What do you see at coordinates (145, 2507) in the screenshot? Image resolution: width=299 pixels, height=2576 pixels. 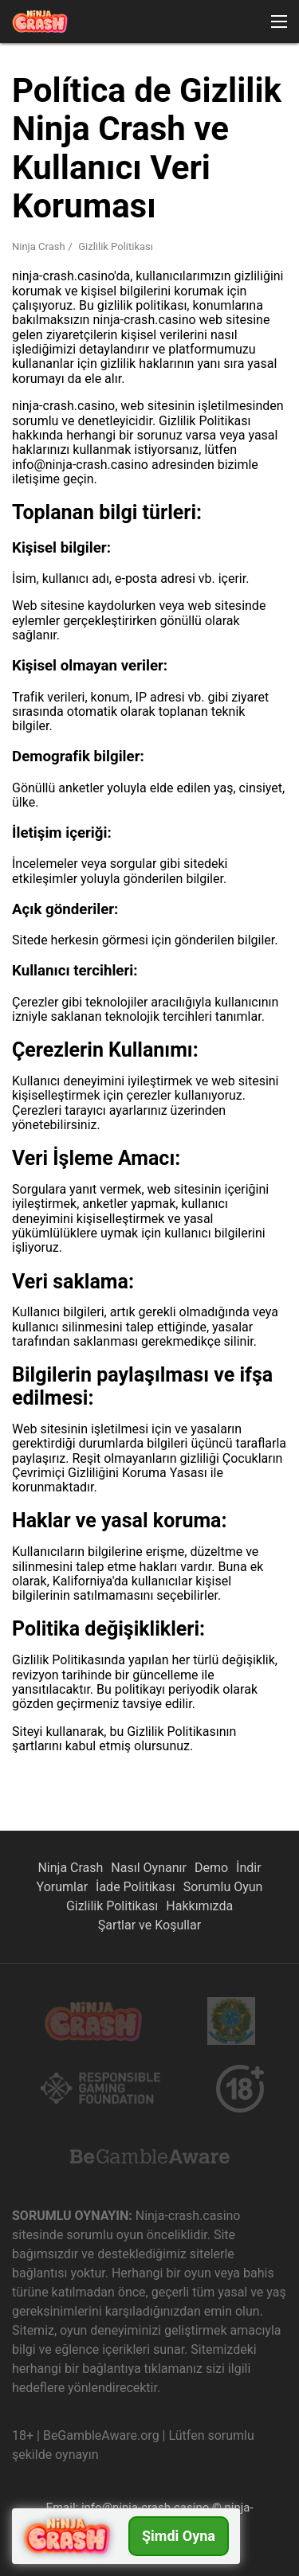 I see `info@ninja-crash.casino` at bounding box center [145, 2507].